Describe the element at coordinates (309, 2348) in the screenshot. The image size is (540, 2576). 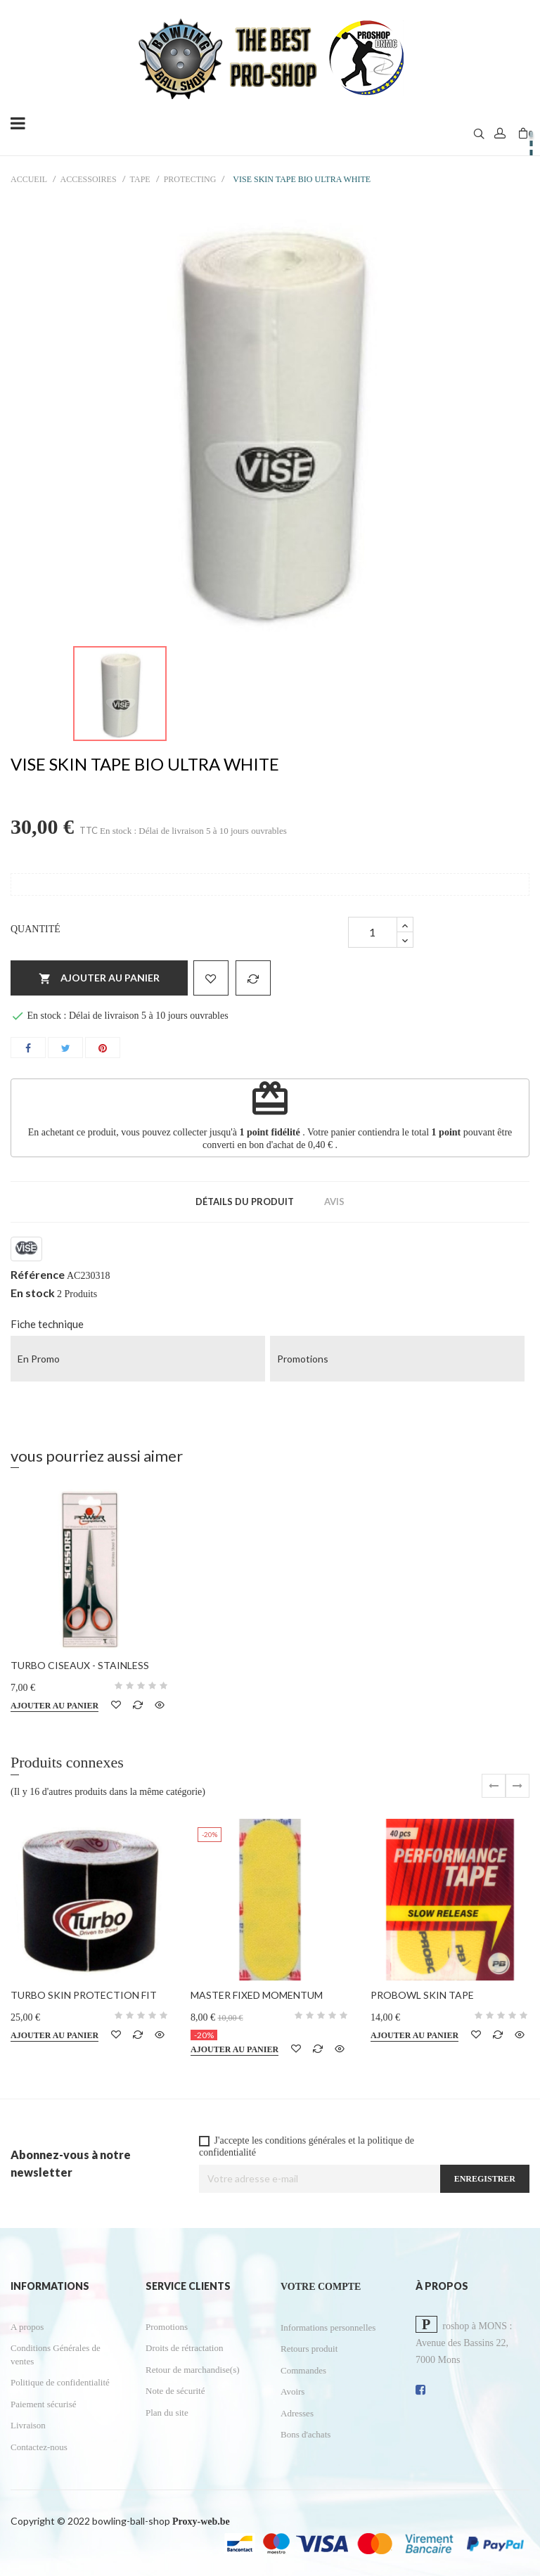
I see `Retours produit` at that location.